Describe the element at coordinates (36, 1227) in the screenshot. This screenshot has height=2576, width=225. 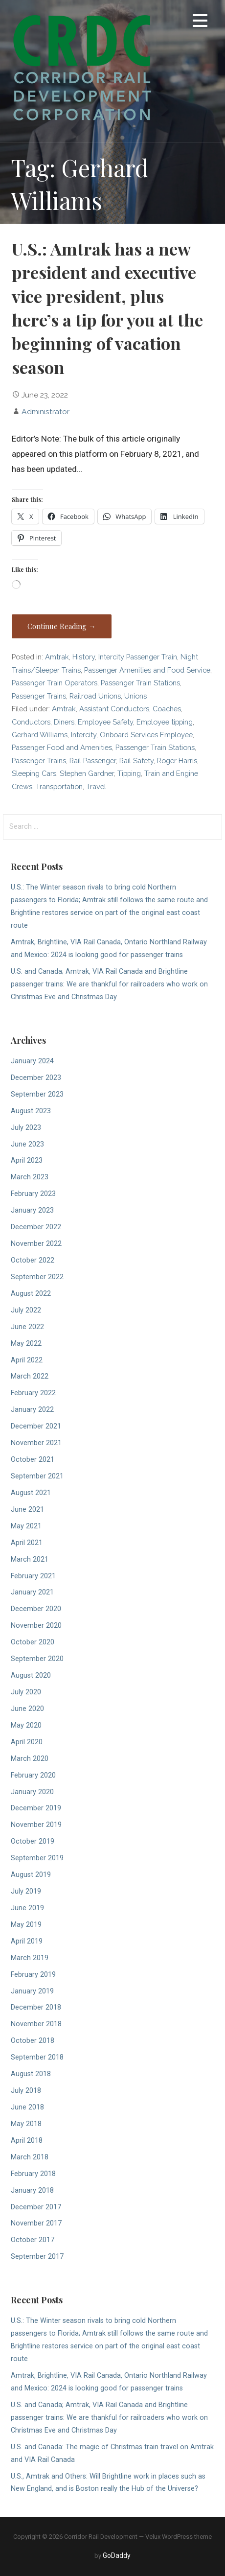
I see `December 2022` at that location.